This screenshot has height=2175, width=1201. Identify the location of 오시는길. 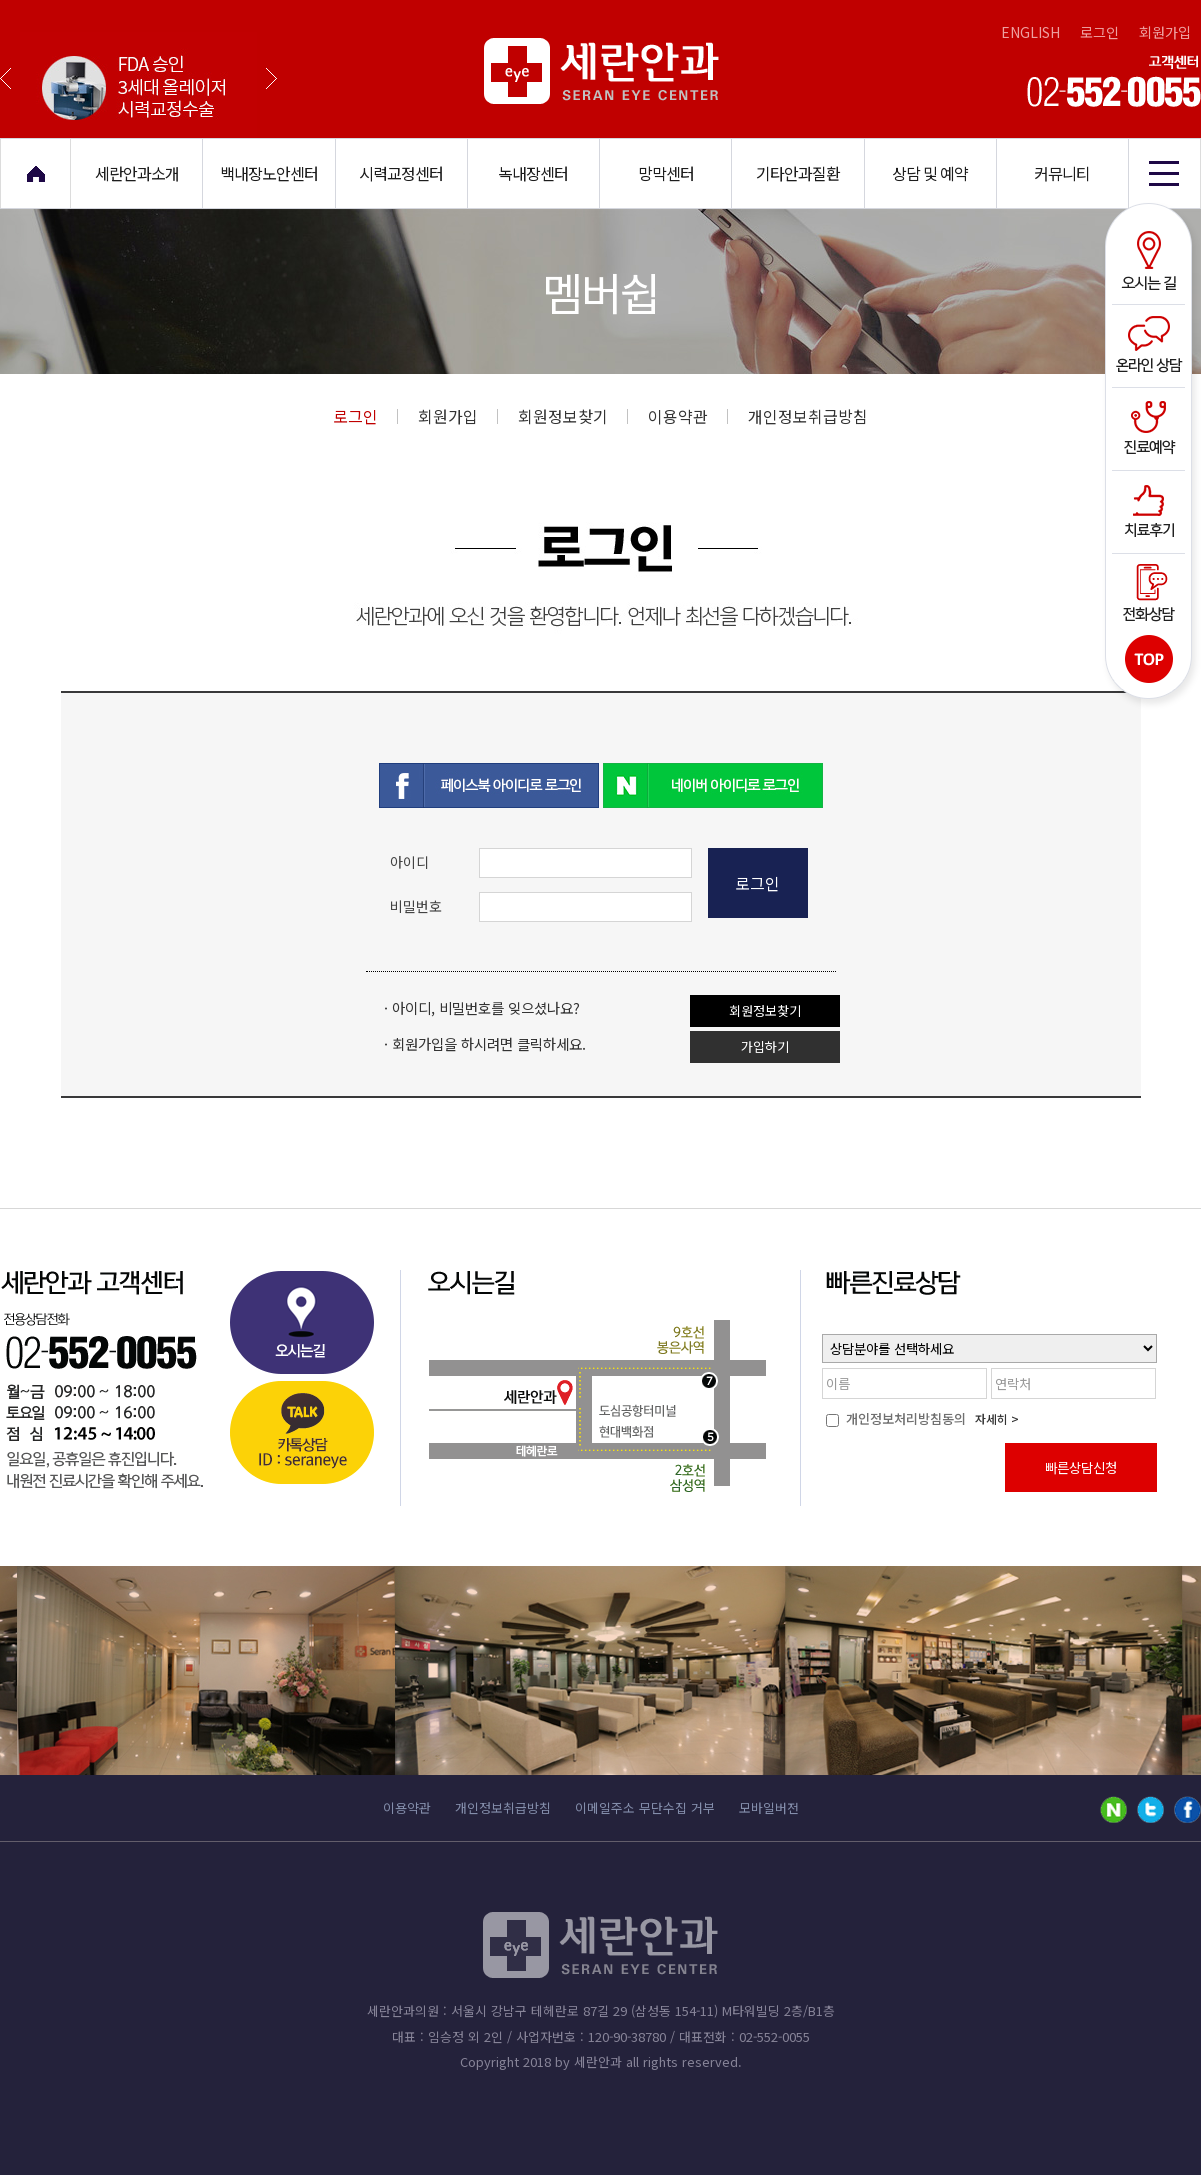
(1151, 263).